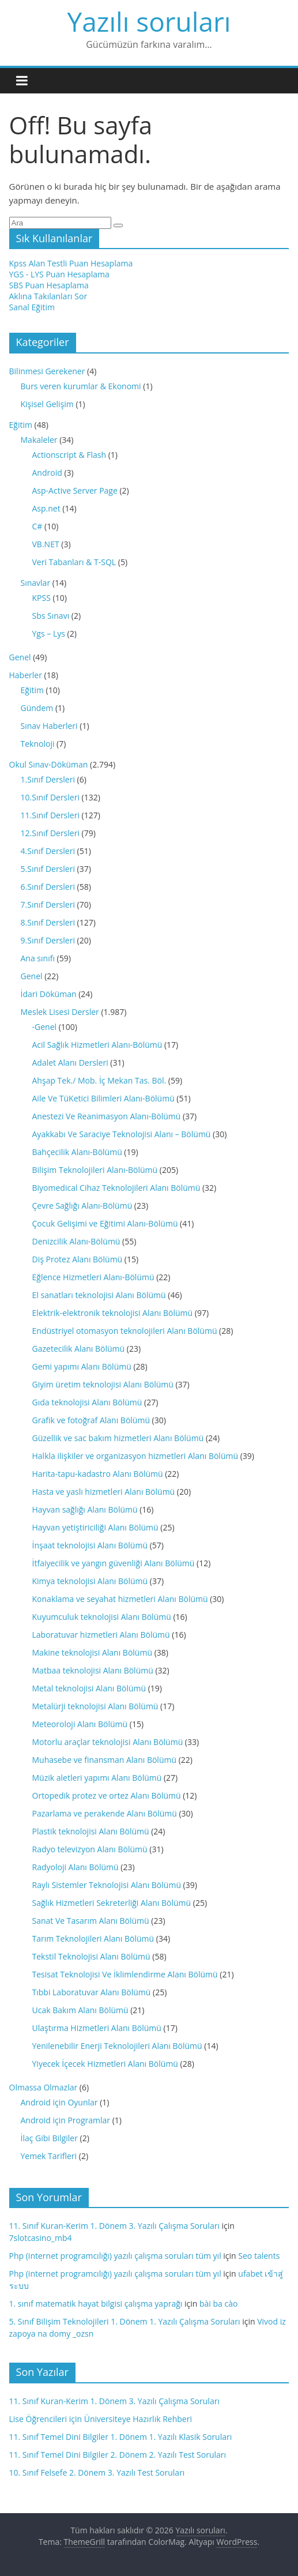 This screenshot has width=298, height=2576. Describe the element at coordinates (47, 403) in the screenshot. I see `Kişisel Gelişim` at that location.